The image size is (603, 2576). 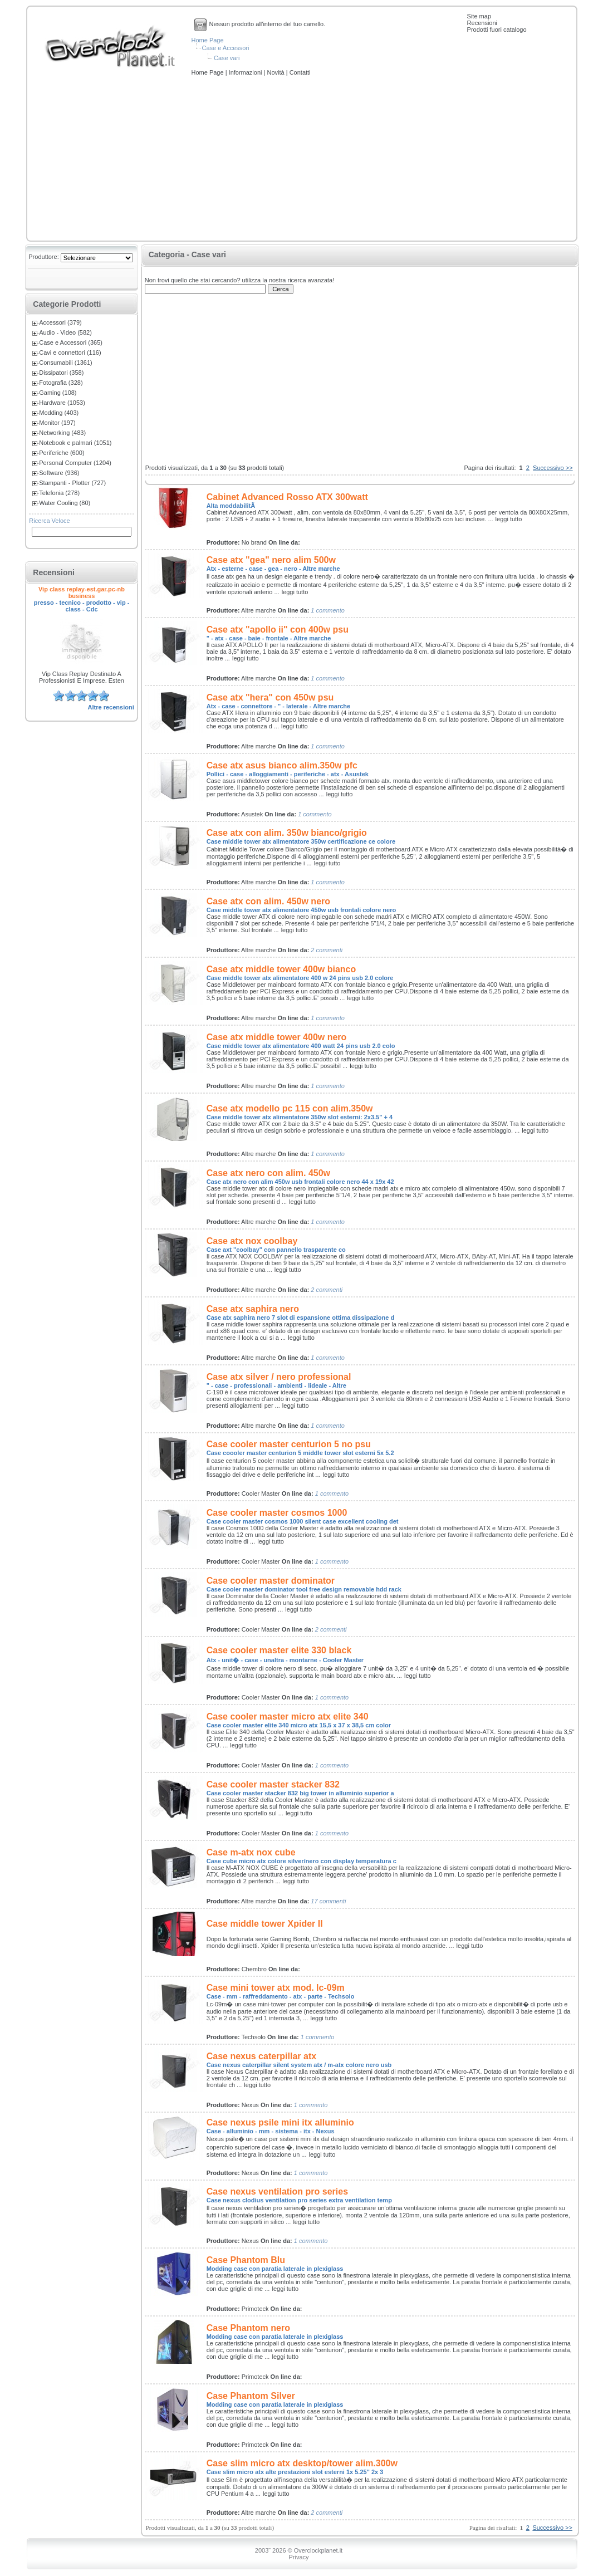 I want to click on Software (936), so click(x=59, y=472).